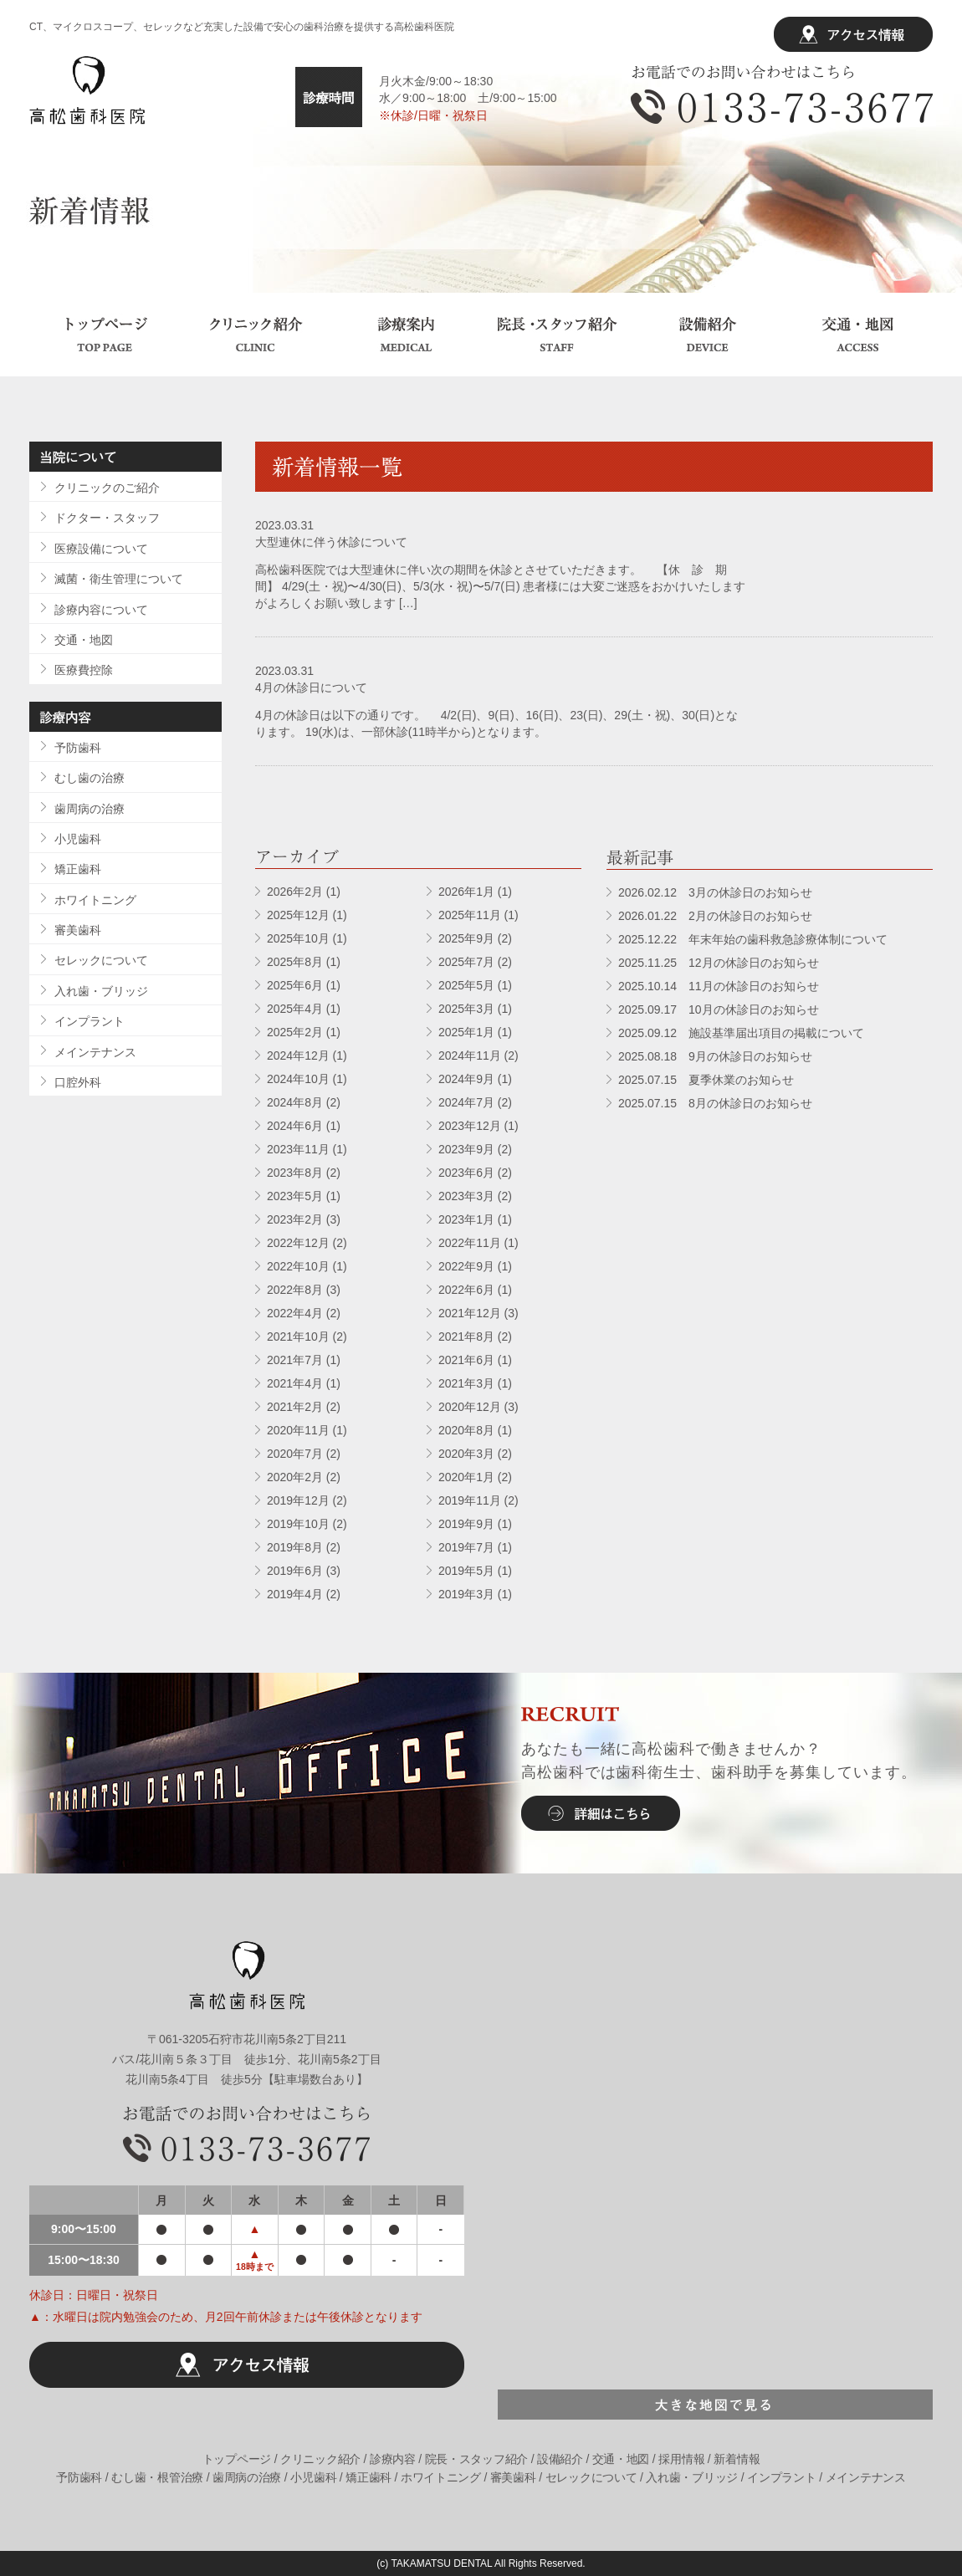 The image size is (962, 2576). What do you see at coordinates (466, 1289) in the screenshot?
I see `2022年6月` at bounding box center [466, 1289].